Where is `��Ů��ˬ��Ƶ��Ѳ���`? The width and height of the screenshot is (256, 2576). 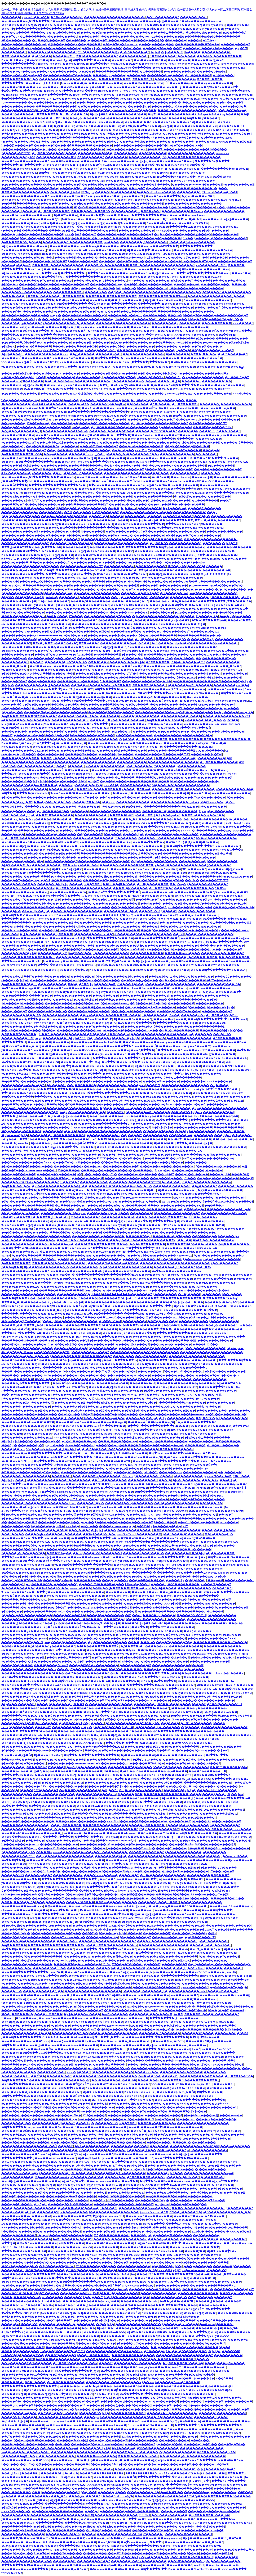 ��Ů��ˬ��Ƶ��Ѳ��� is located at coordinates (103, 1750).